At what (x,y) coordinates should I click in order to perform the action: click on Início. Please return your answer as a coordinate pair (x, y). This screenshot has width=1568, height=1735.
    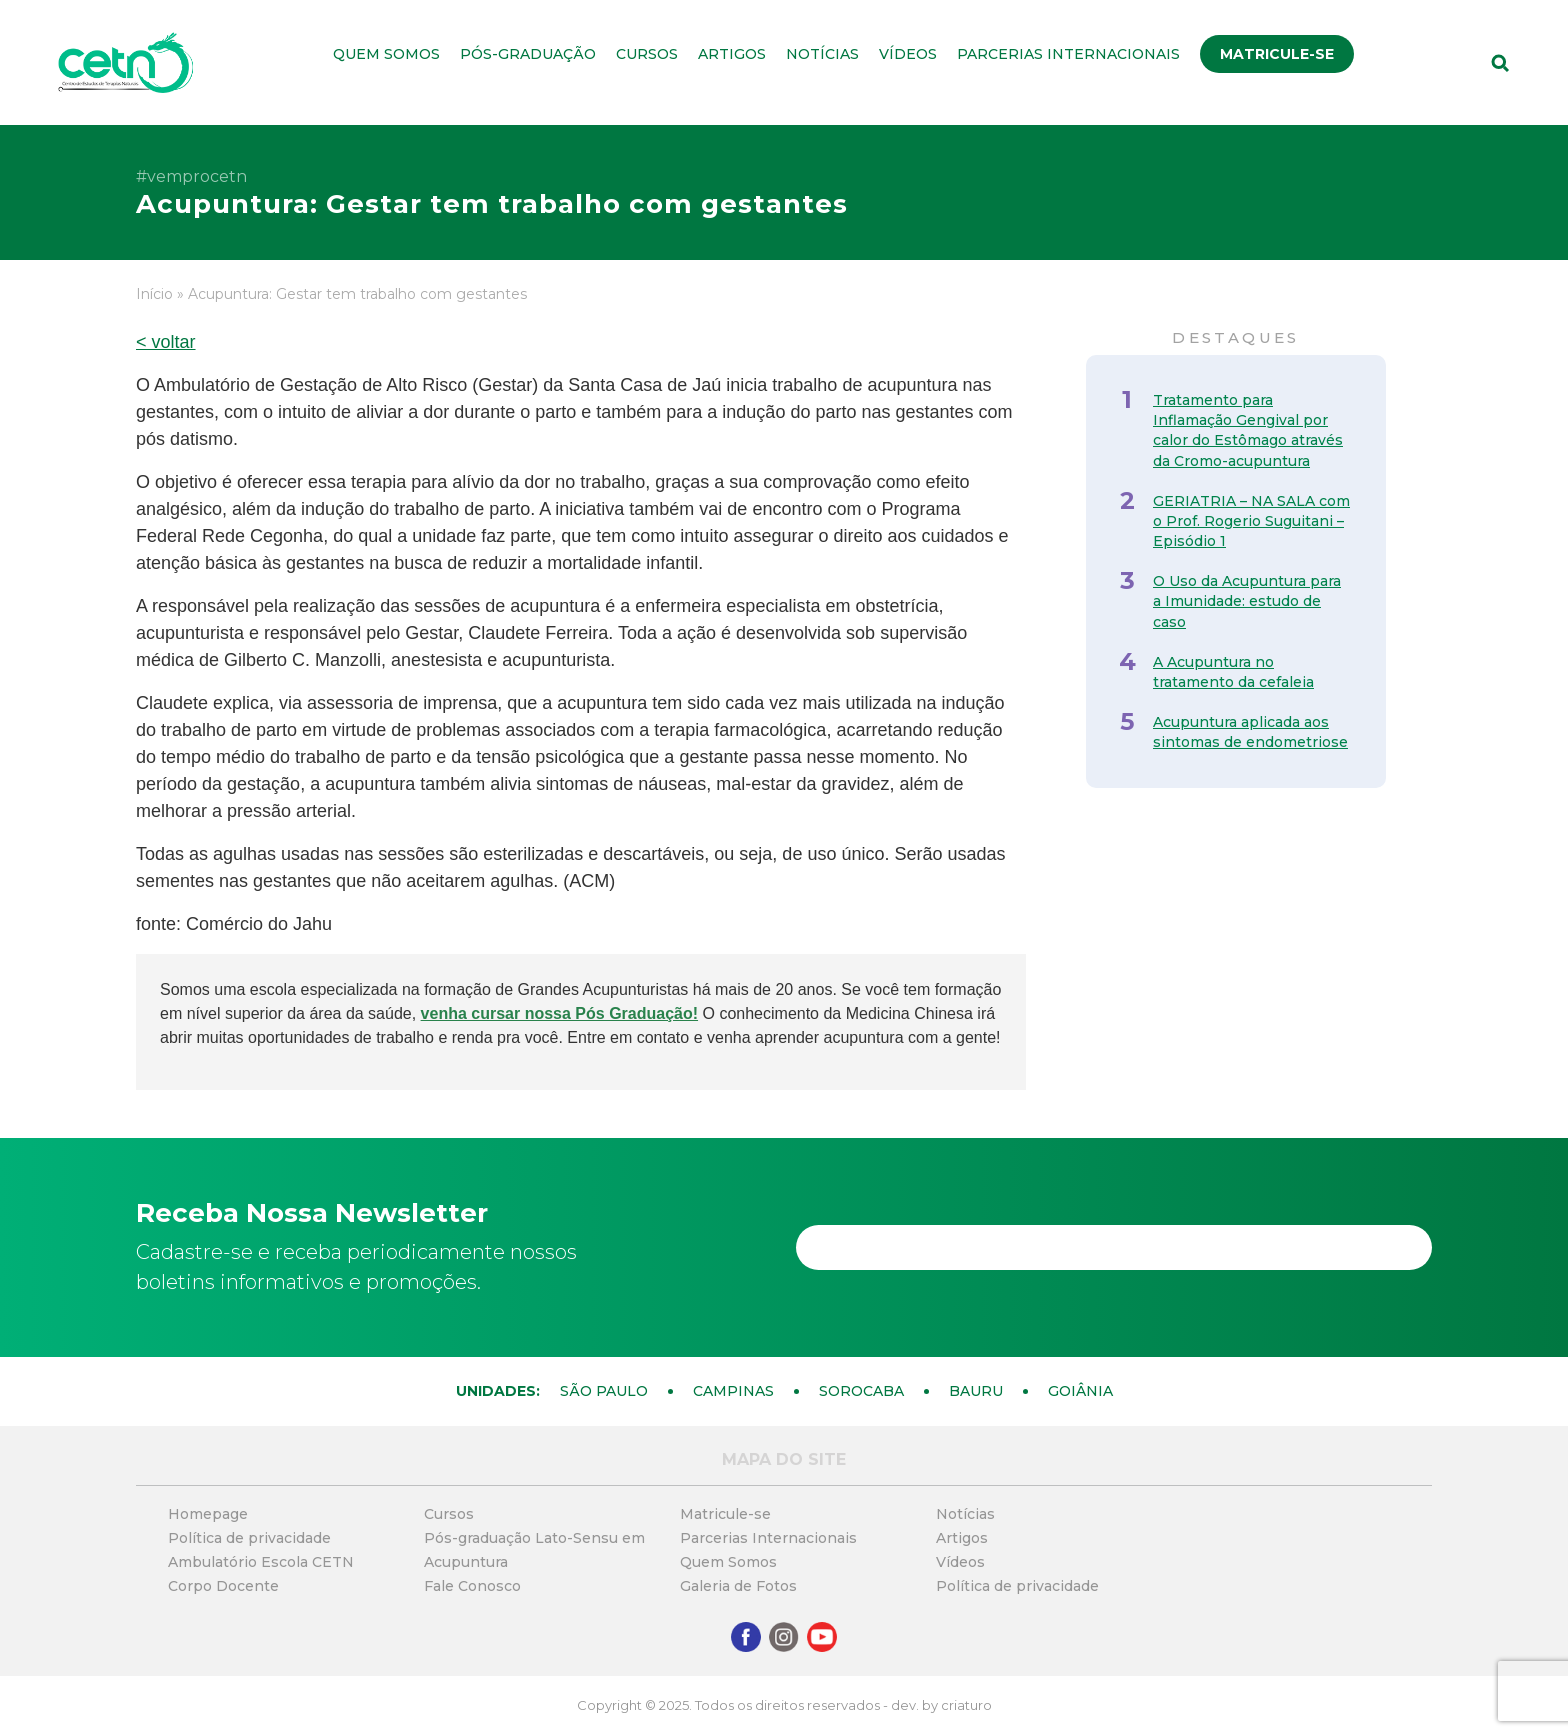
    Looking at the image, I should click on (154, 294).